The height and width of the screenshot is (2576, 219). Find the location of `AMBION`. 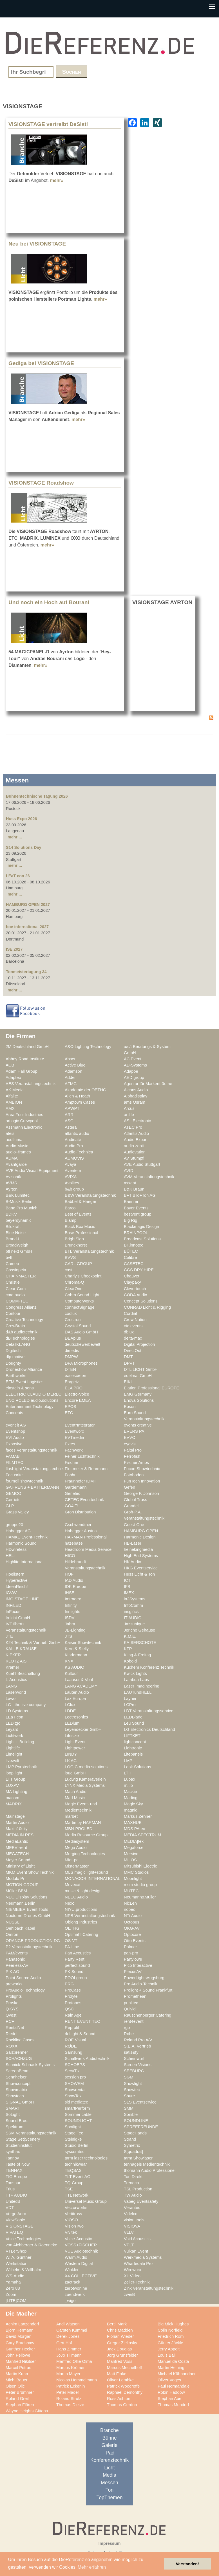

AMBION is located at coordinates (14, 1102).